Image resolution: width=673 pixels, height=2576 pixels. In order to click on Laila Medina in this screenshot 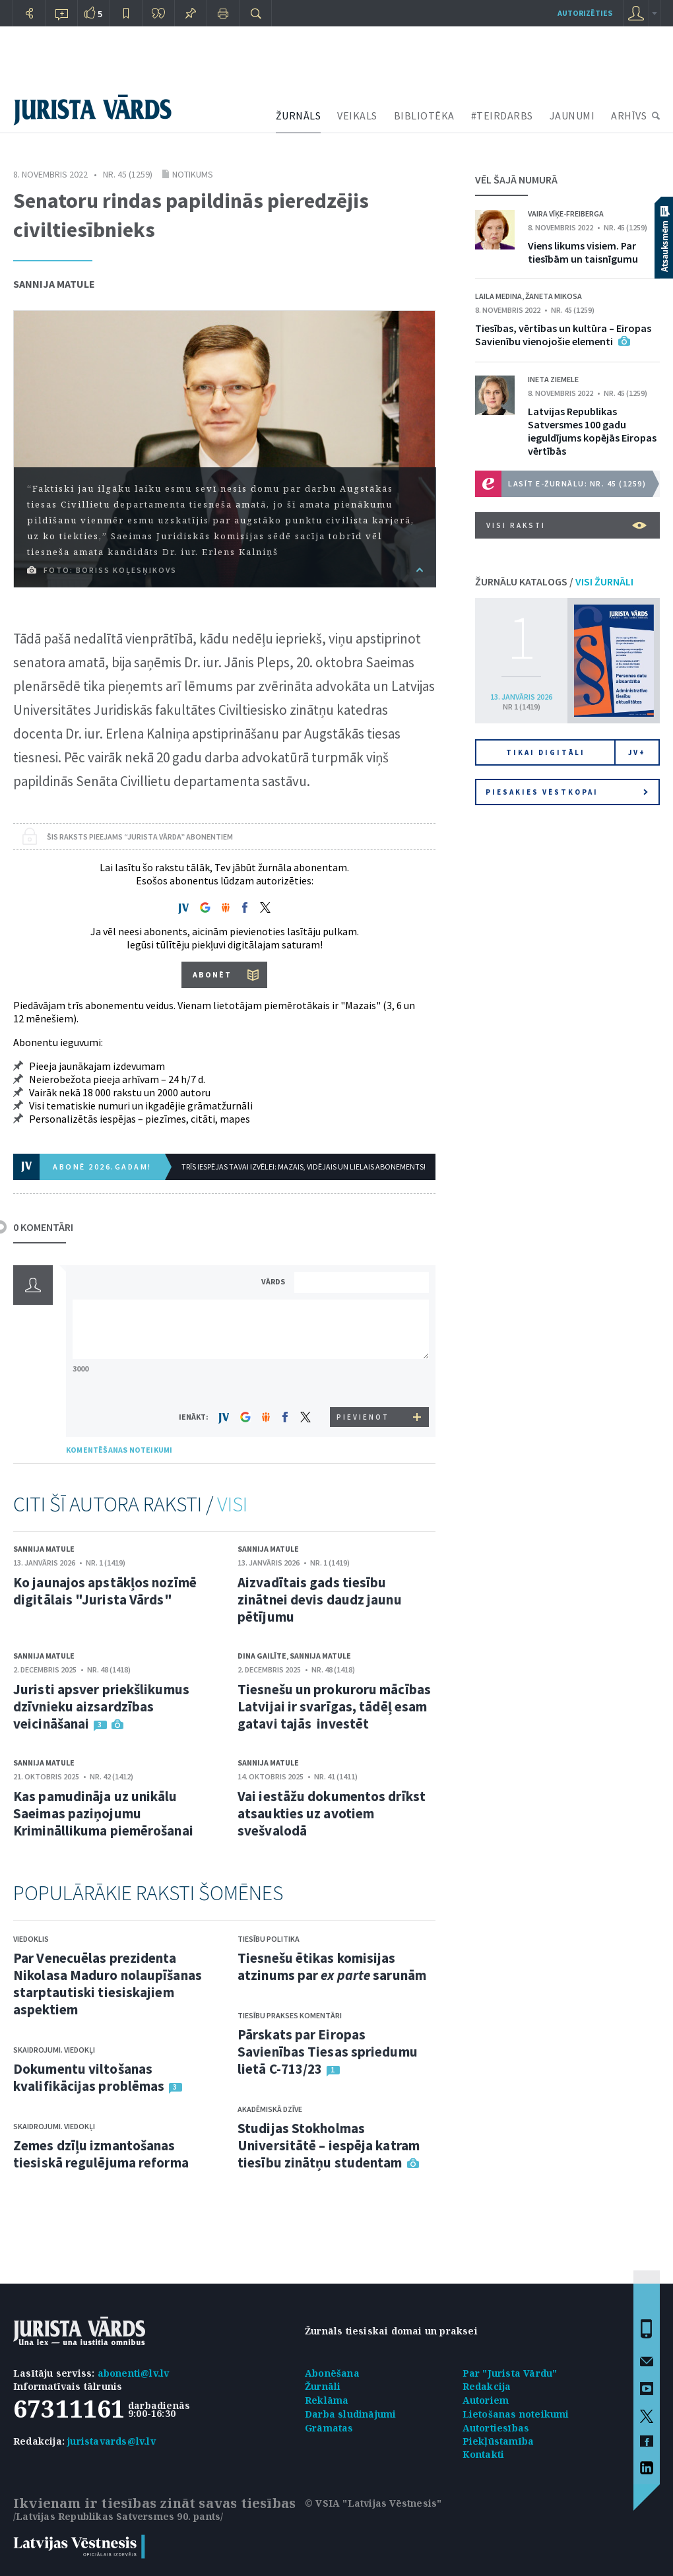, I will do `click(498, 296)`.